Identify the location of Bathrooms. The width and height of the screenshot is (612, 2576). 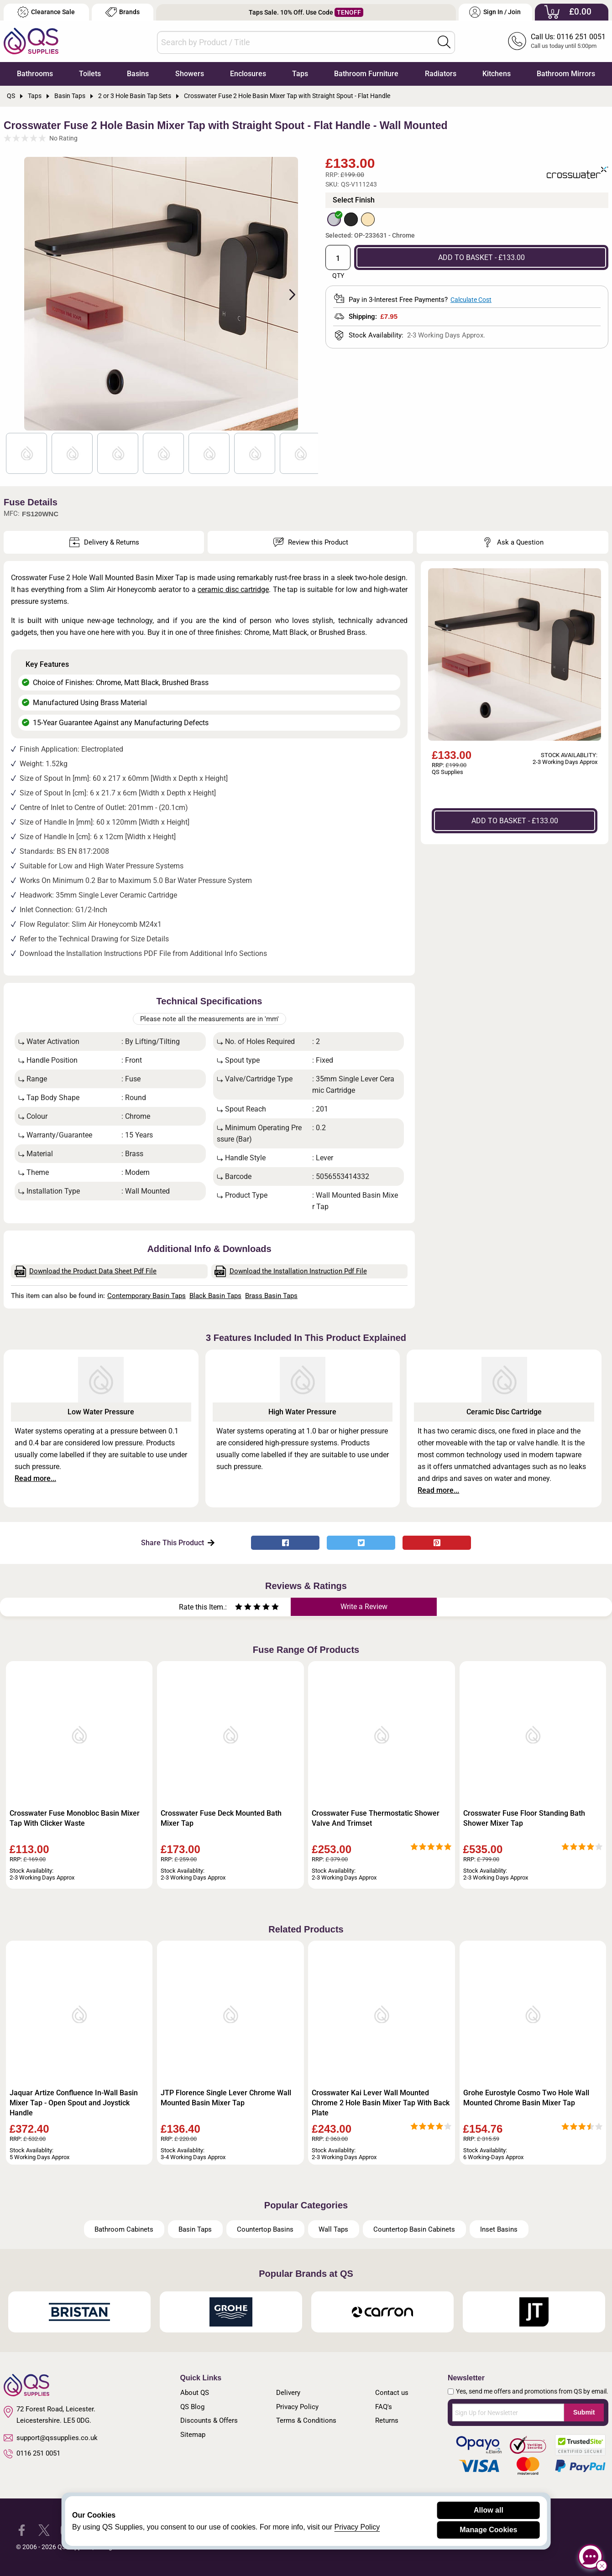
(35, 73).